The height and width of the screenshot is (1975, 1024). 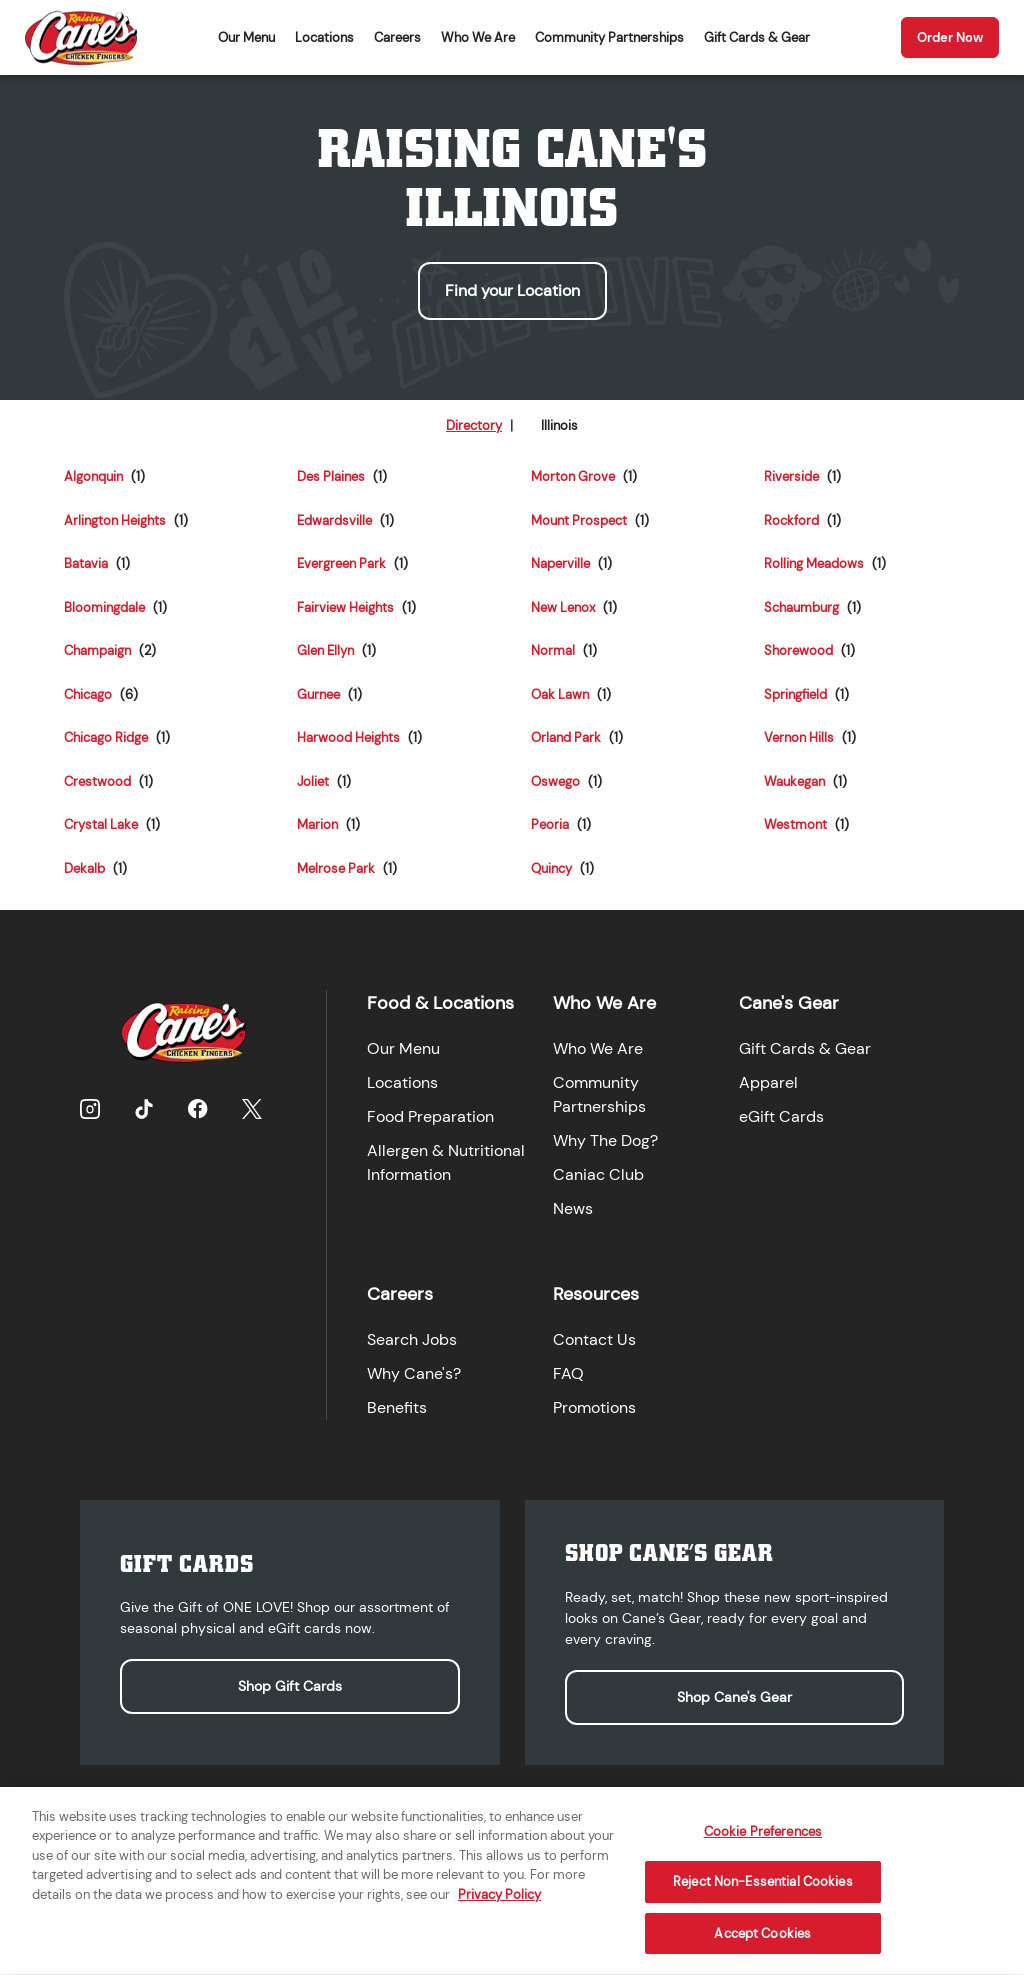 What do you see at coordinates (781, 1116) in the screenshot?
I see `eGift Cards` at bounding box center [781, 1116].